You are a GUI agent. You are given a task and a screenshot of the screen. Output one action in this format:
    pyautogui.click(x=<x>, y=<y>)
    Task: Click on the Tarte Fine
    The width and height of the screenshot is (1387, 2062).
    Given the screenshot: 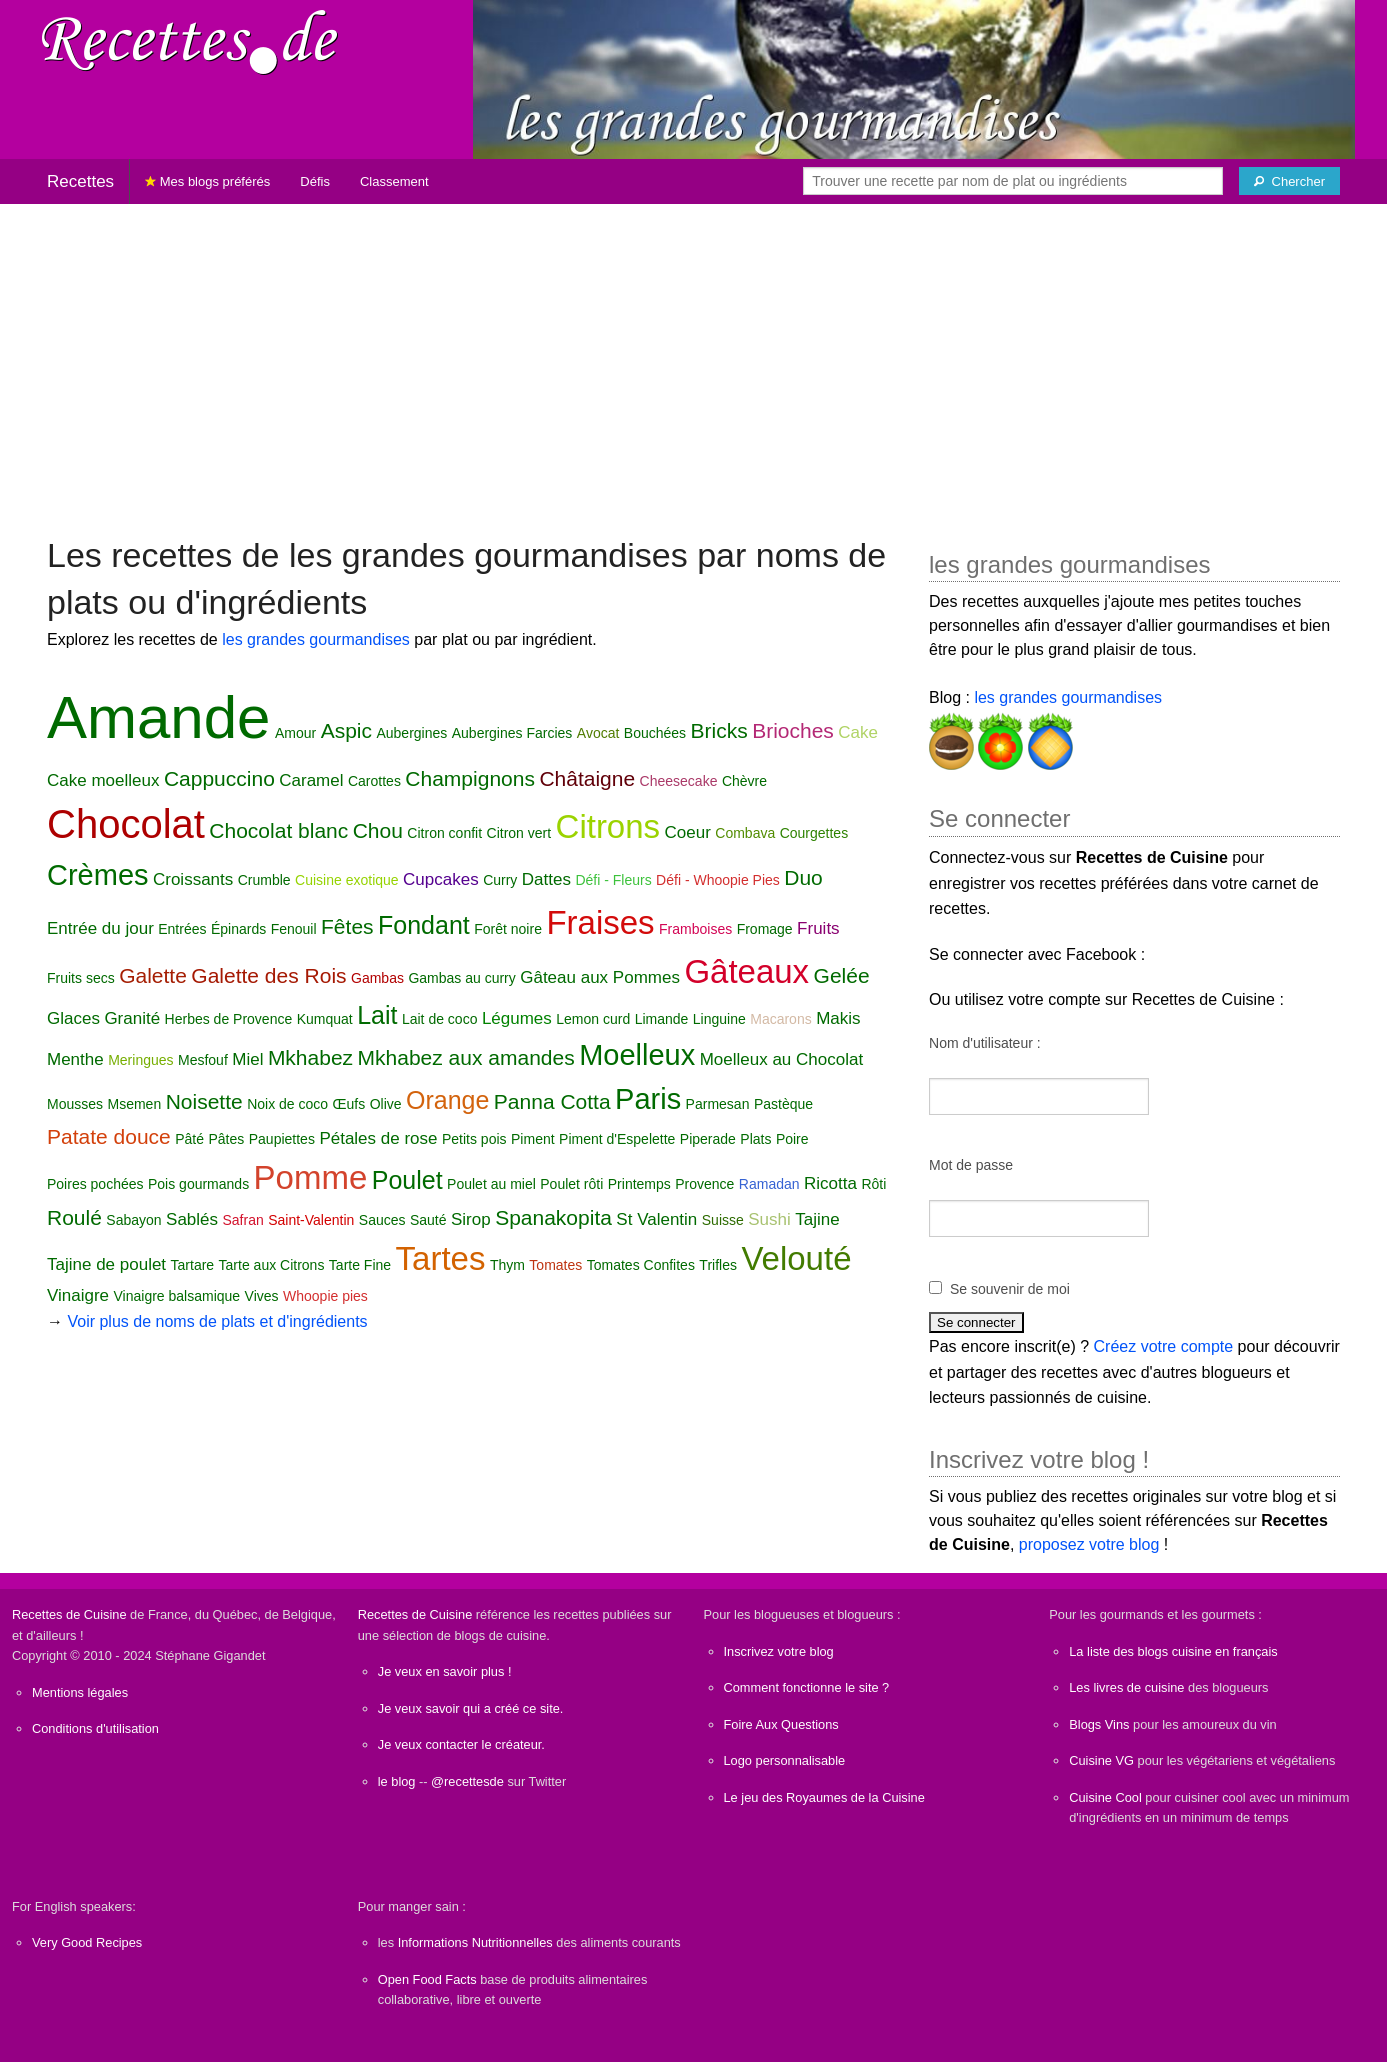 What is the action you would take?
    pyautogui.click(x=360, y=1265)
    